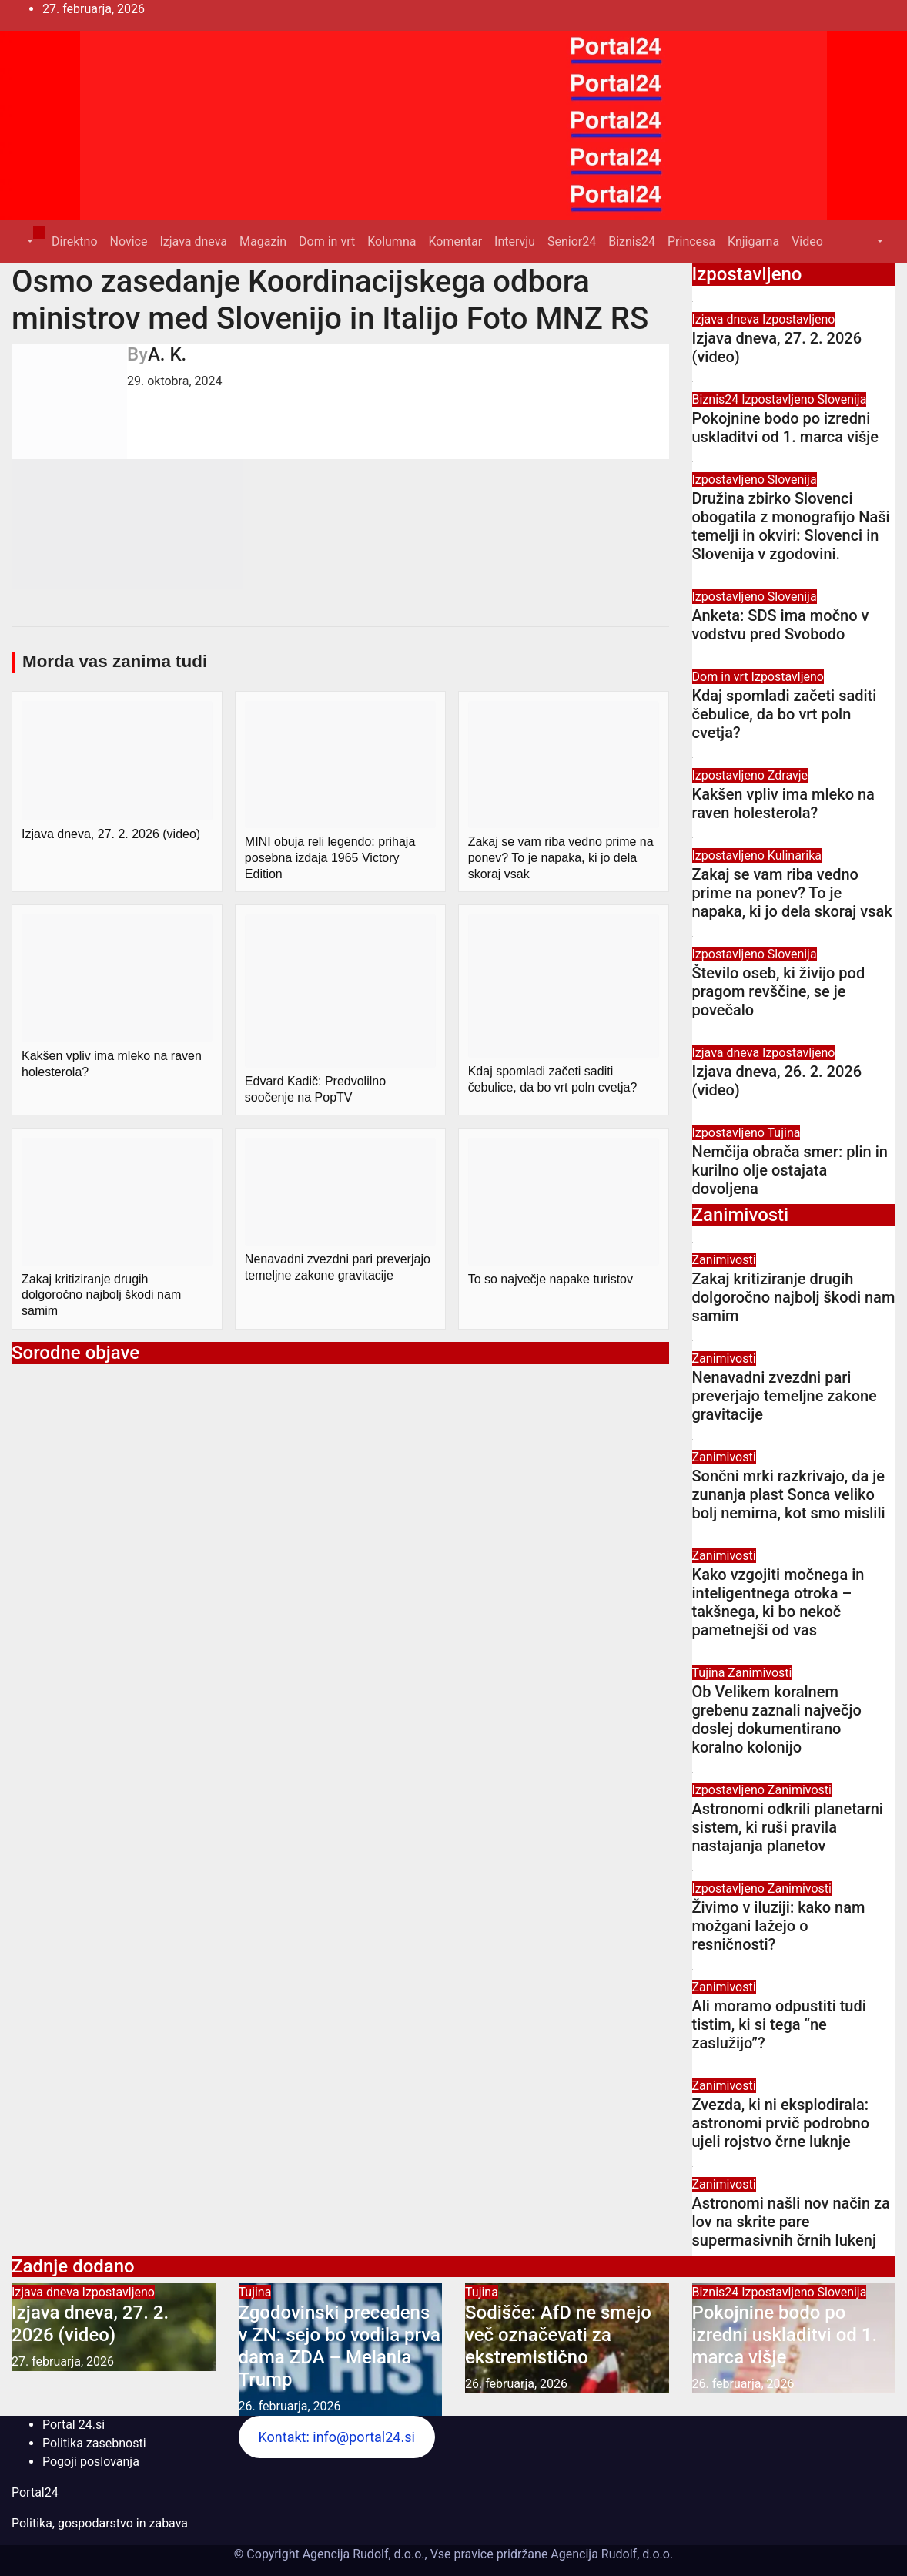  Describe the element at coordinates (842, 399) in the screenshot. I see `Slovenija` at that location.